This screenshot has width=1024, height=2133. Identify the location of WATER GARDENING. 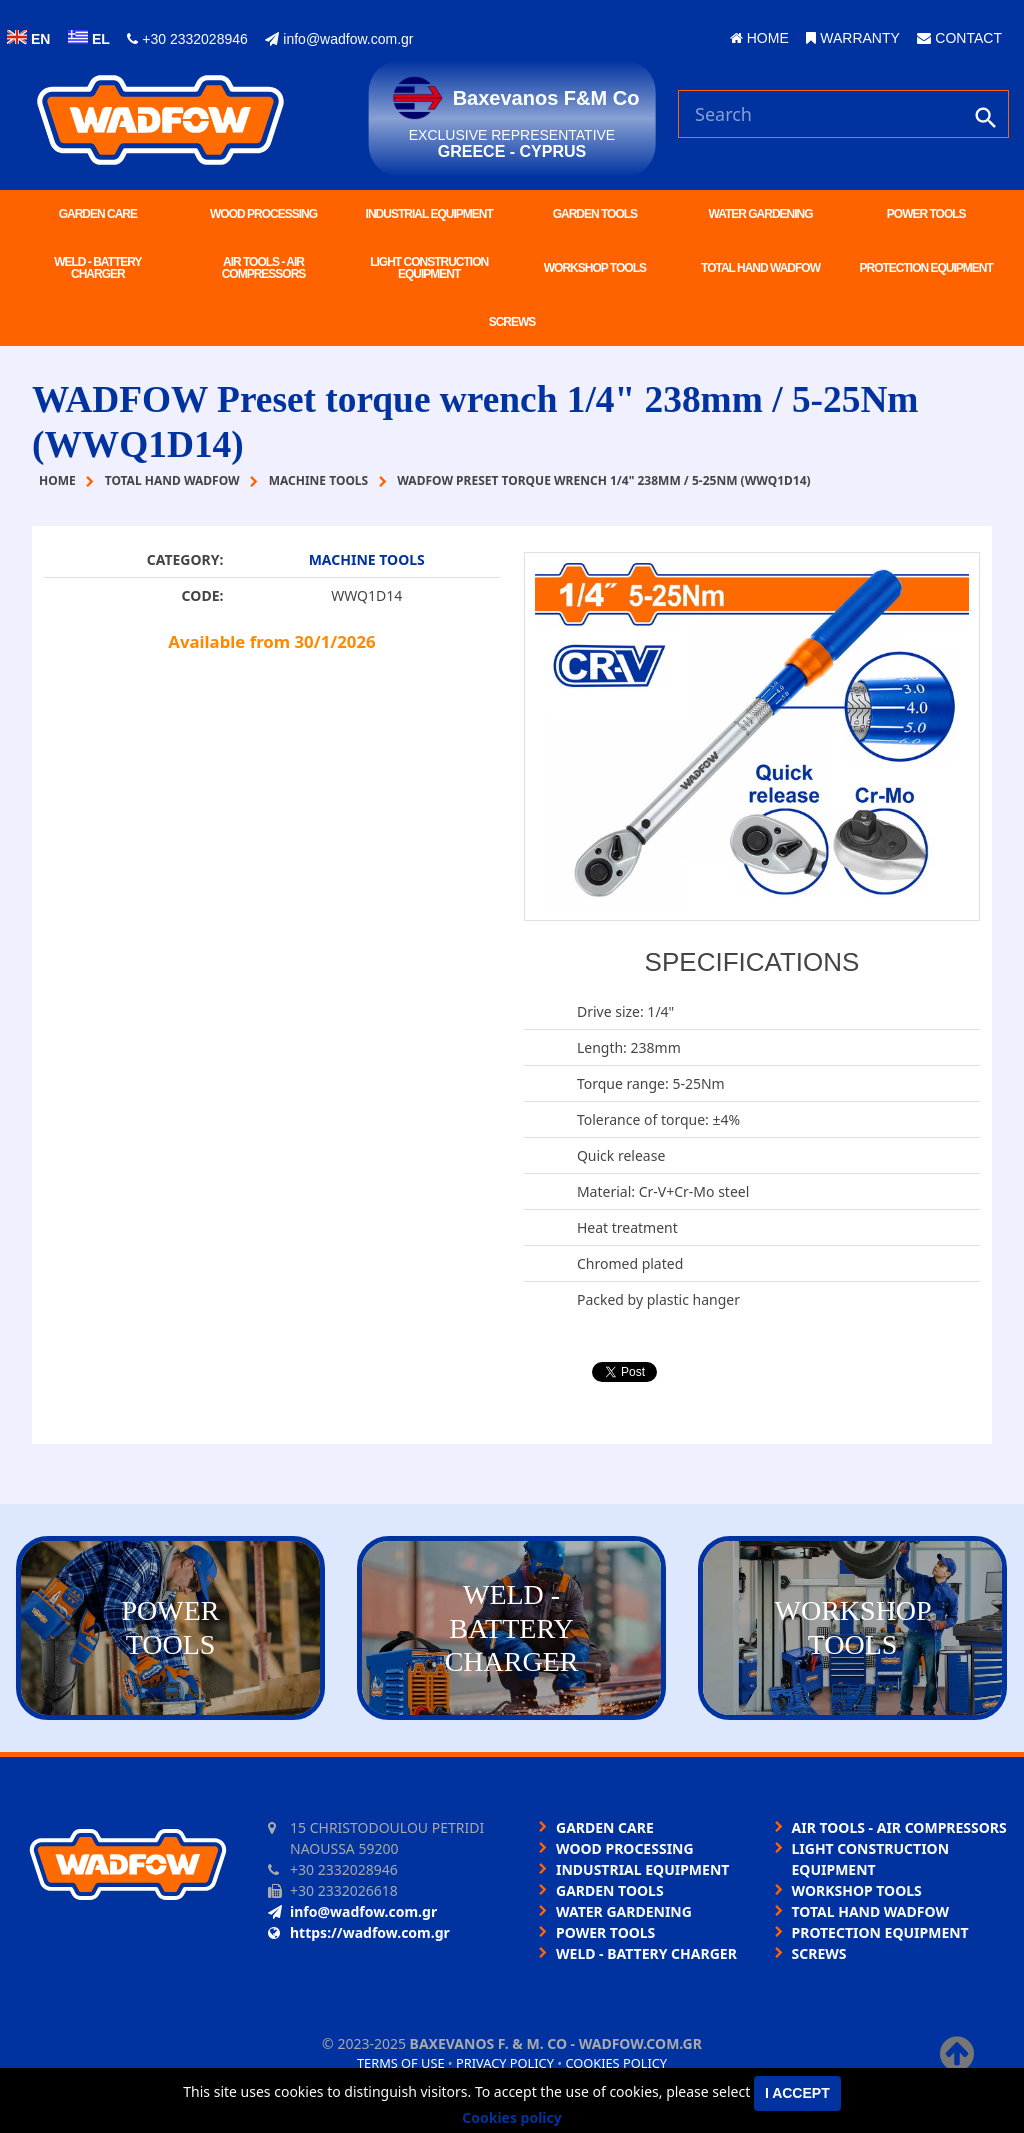
(760, 214).